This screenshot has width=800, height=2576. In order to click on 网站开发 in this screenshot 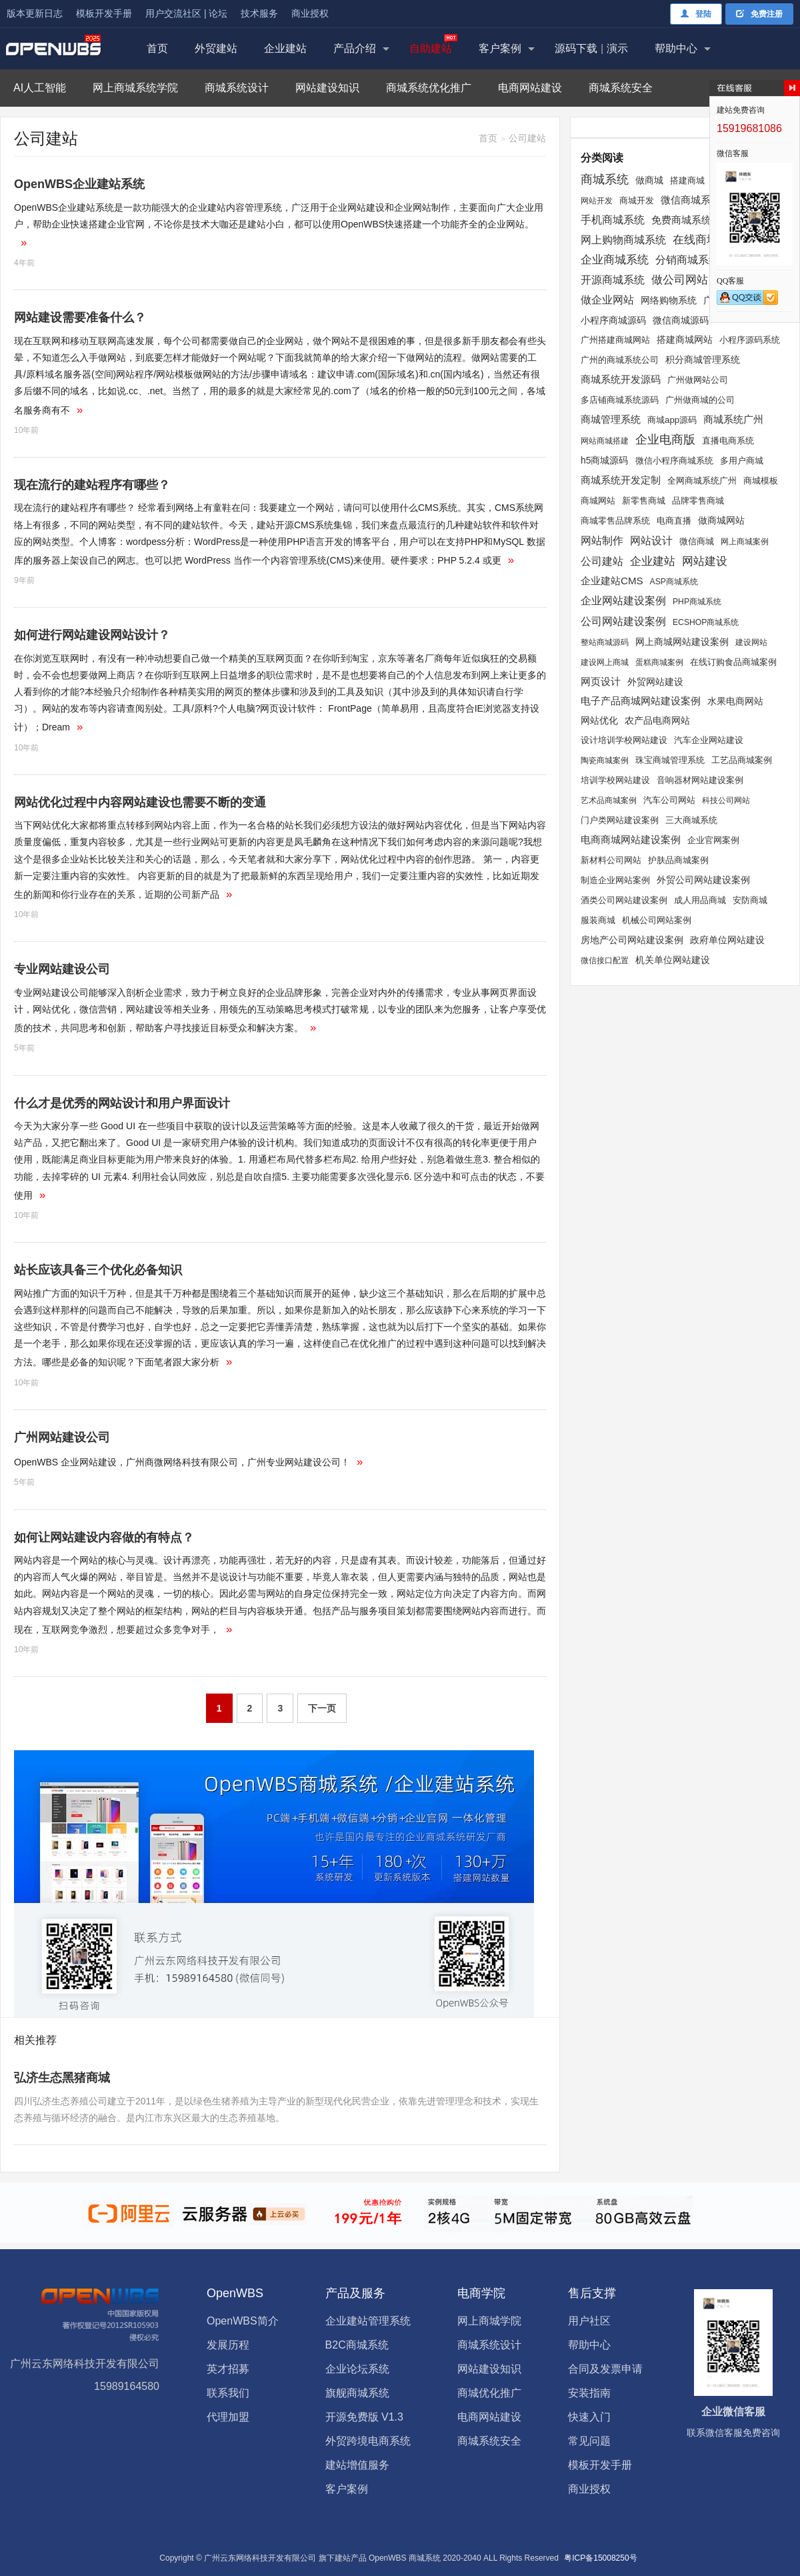, I will do `click(597, 200)`.